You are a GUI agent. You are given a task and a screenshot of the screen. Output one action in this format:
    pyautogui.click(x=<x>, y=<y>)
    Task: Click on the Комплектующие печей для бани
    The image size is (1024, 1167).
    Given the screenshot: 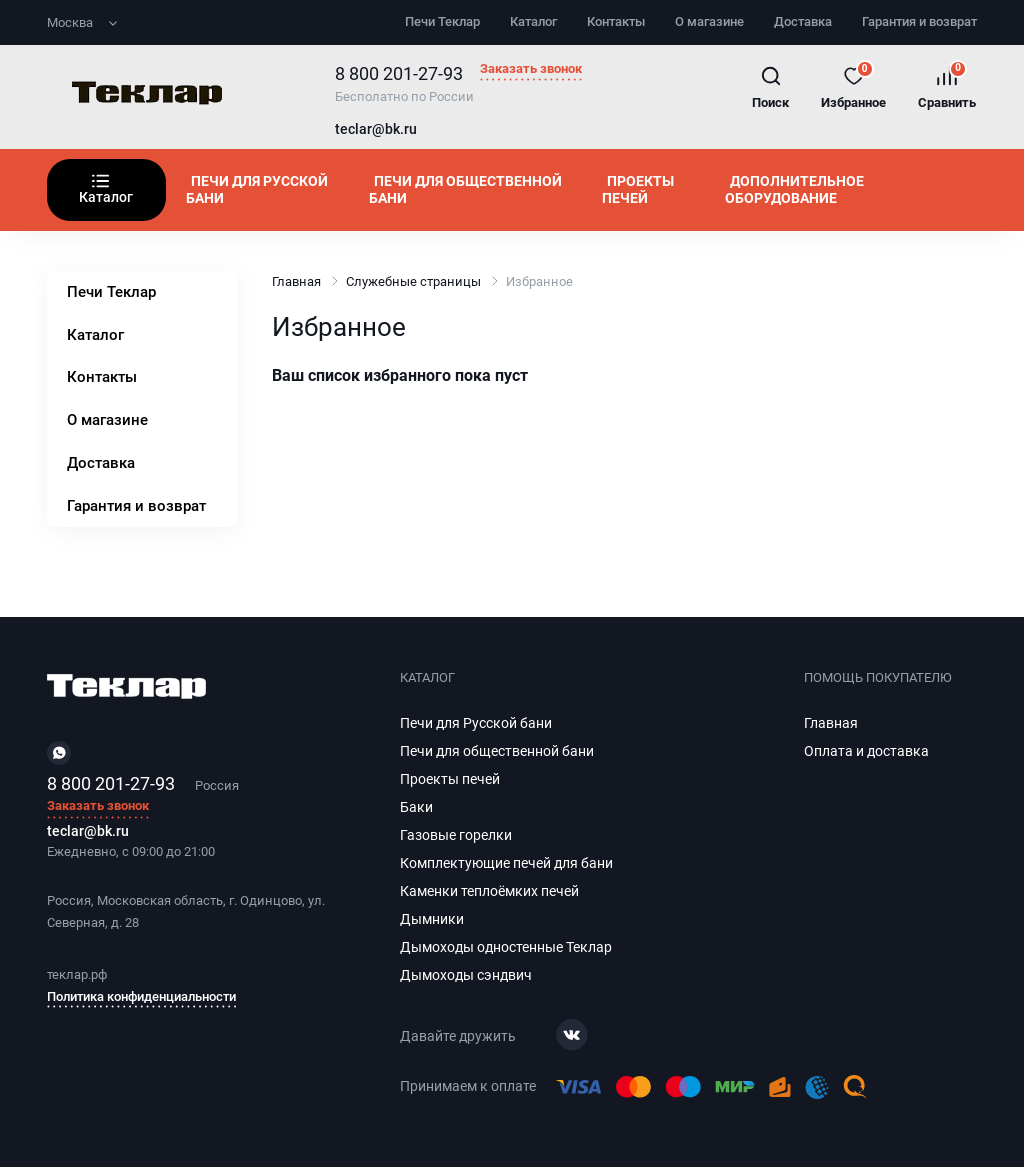 What is the action you would take?
    pyautogui.click(x=506, y=863)
    